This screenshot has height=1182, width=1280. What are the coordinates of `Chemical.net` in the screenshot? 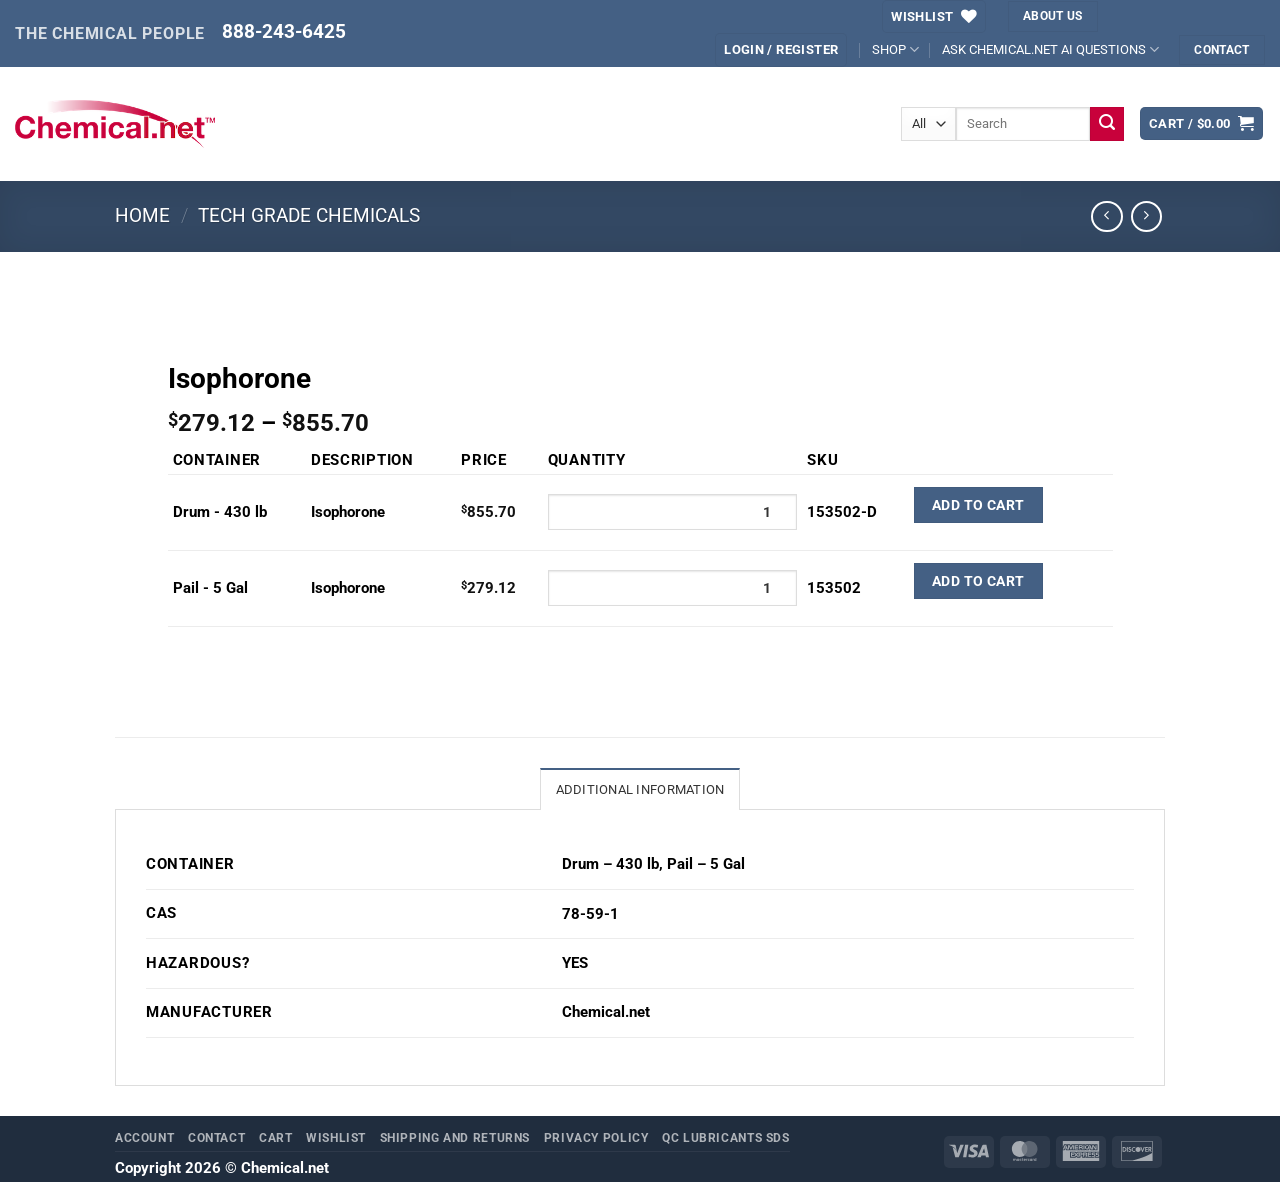 It's located at (606, 1013).